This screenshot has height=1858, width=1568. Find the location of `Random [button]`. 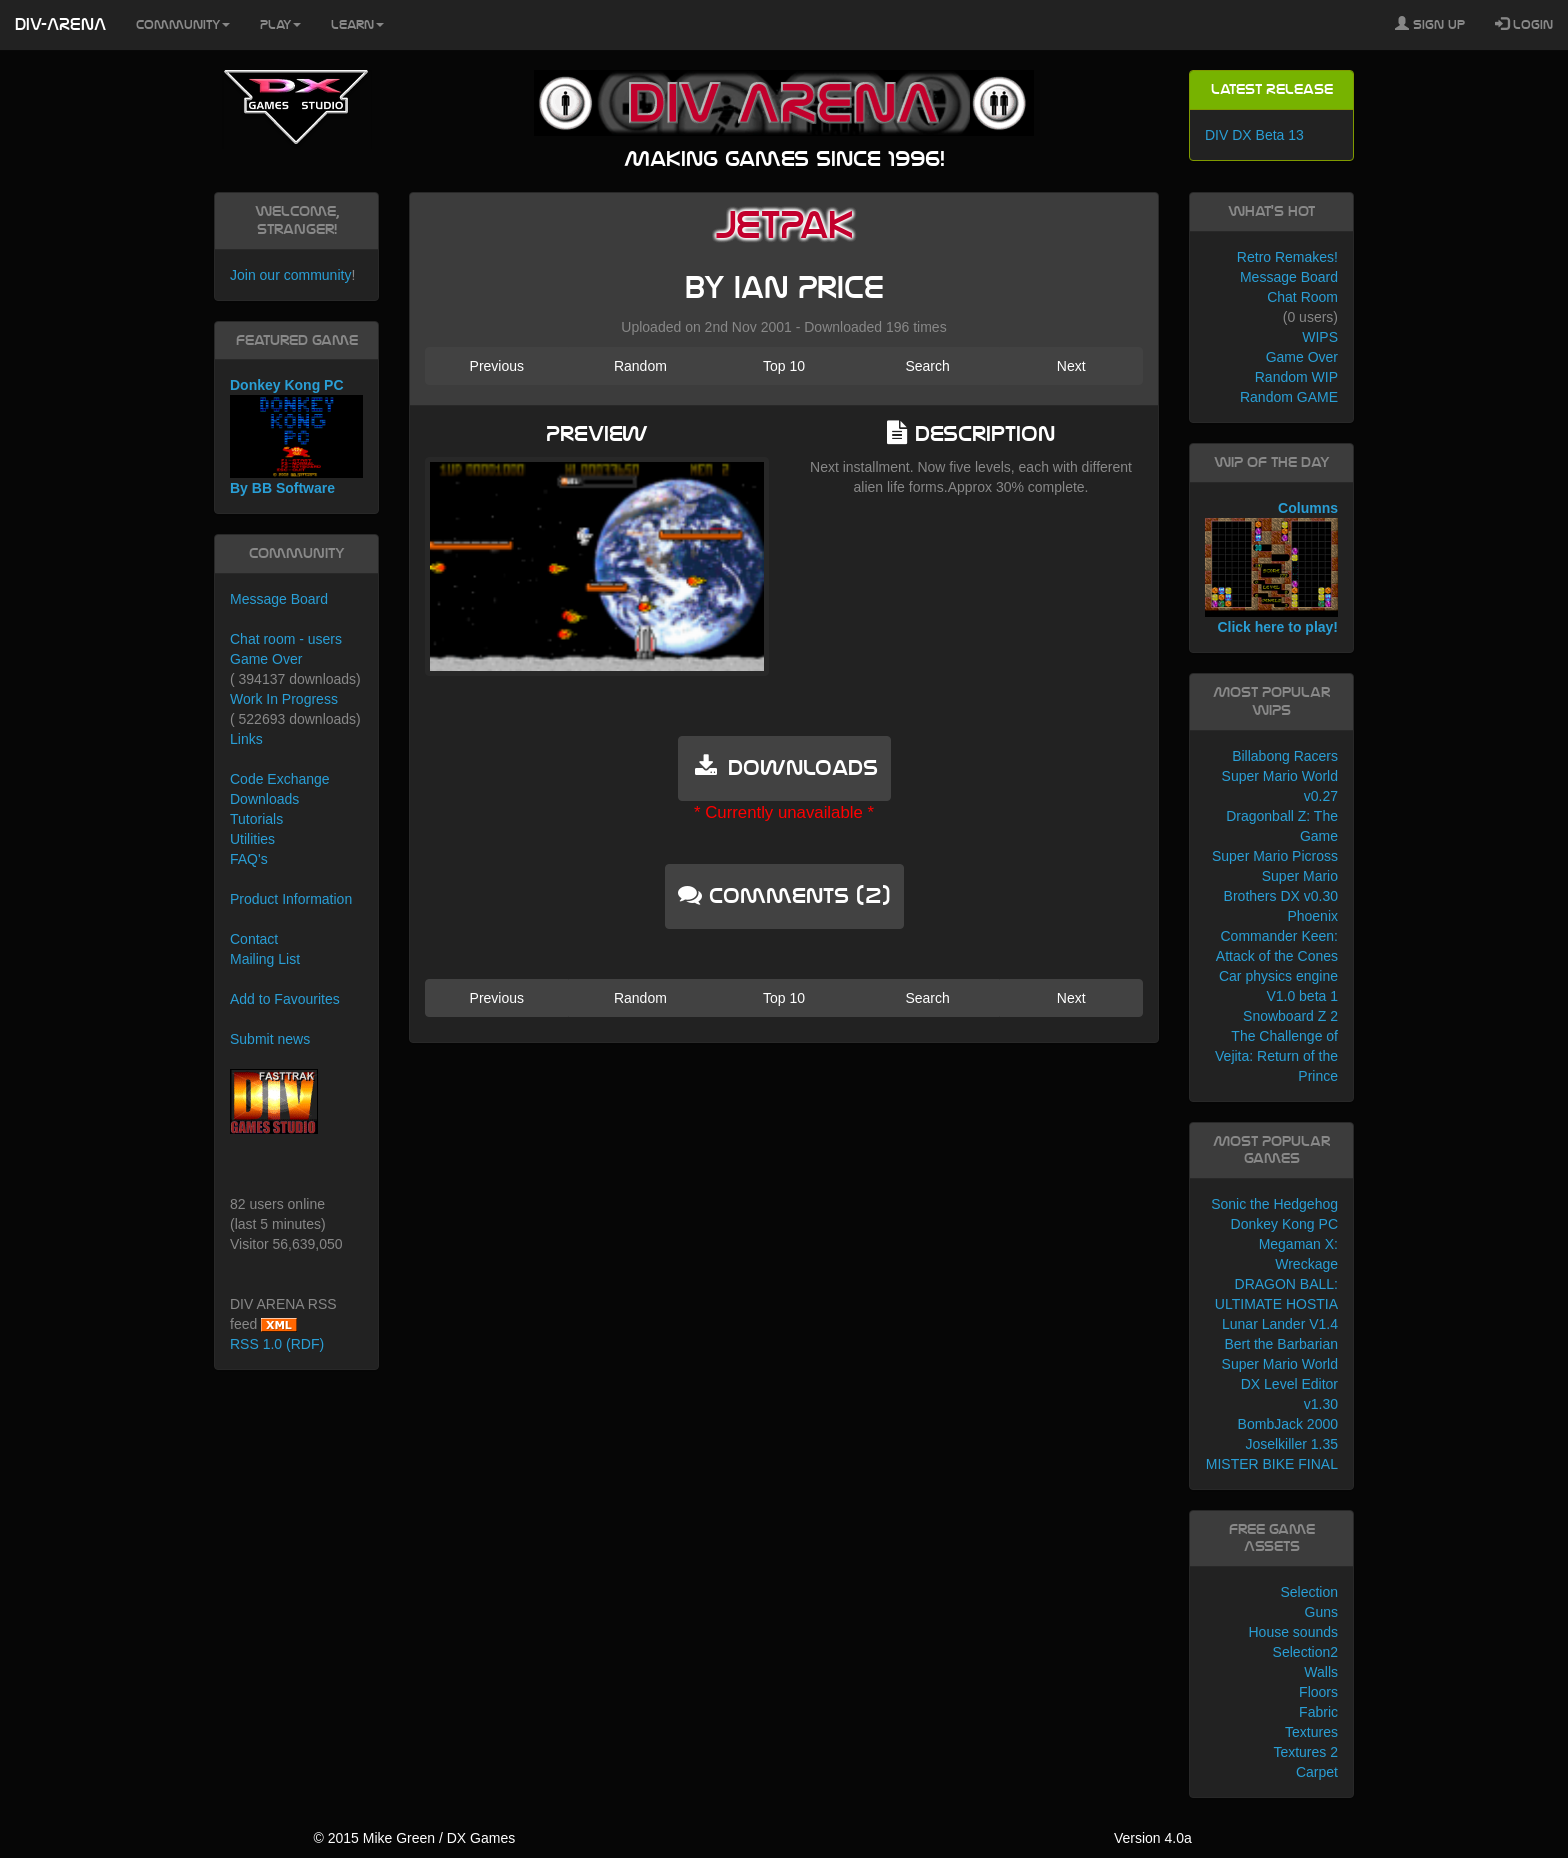

Random [button] is located at coordinates (640, 366).